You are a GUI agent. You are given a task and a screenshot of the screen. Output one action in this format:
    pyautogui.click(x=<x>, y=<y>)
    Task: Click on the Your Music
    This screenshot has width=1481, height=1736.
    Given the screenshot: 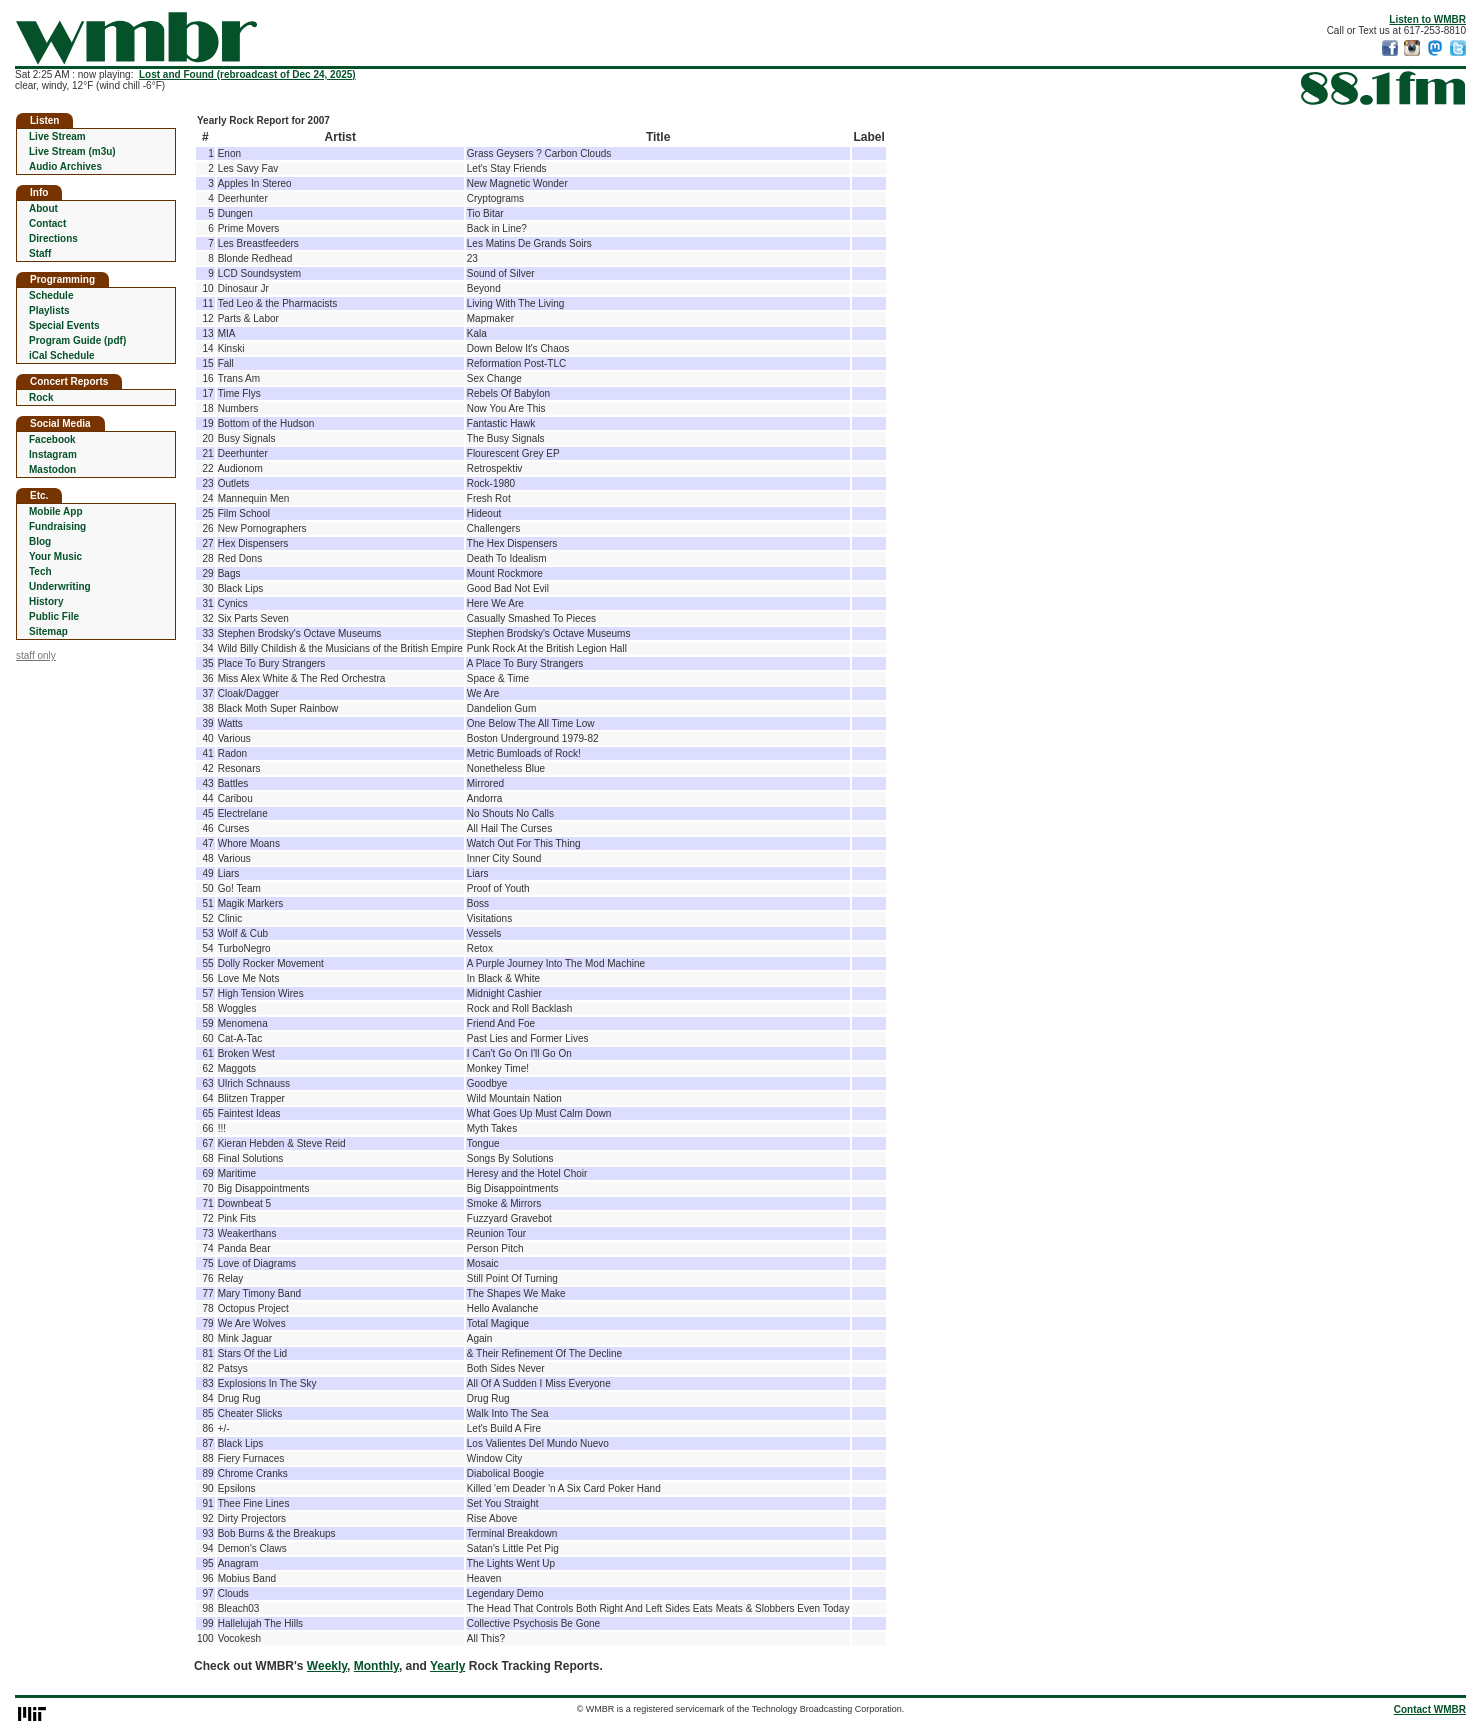 What is the action you would take?
    pyautogui.click(x=55, y=556)
    